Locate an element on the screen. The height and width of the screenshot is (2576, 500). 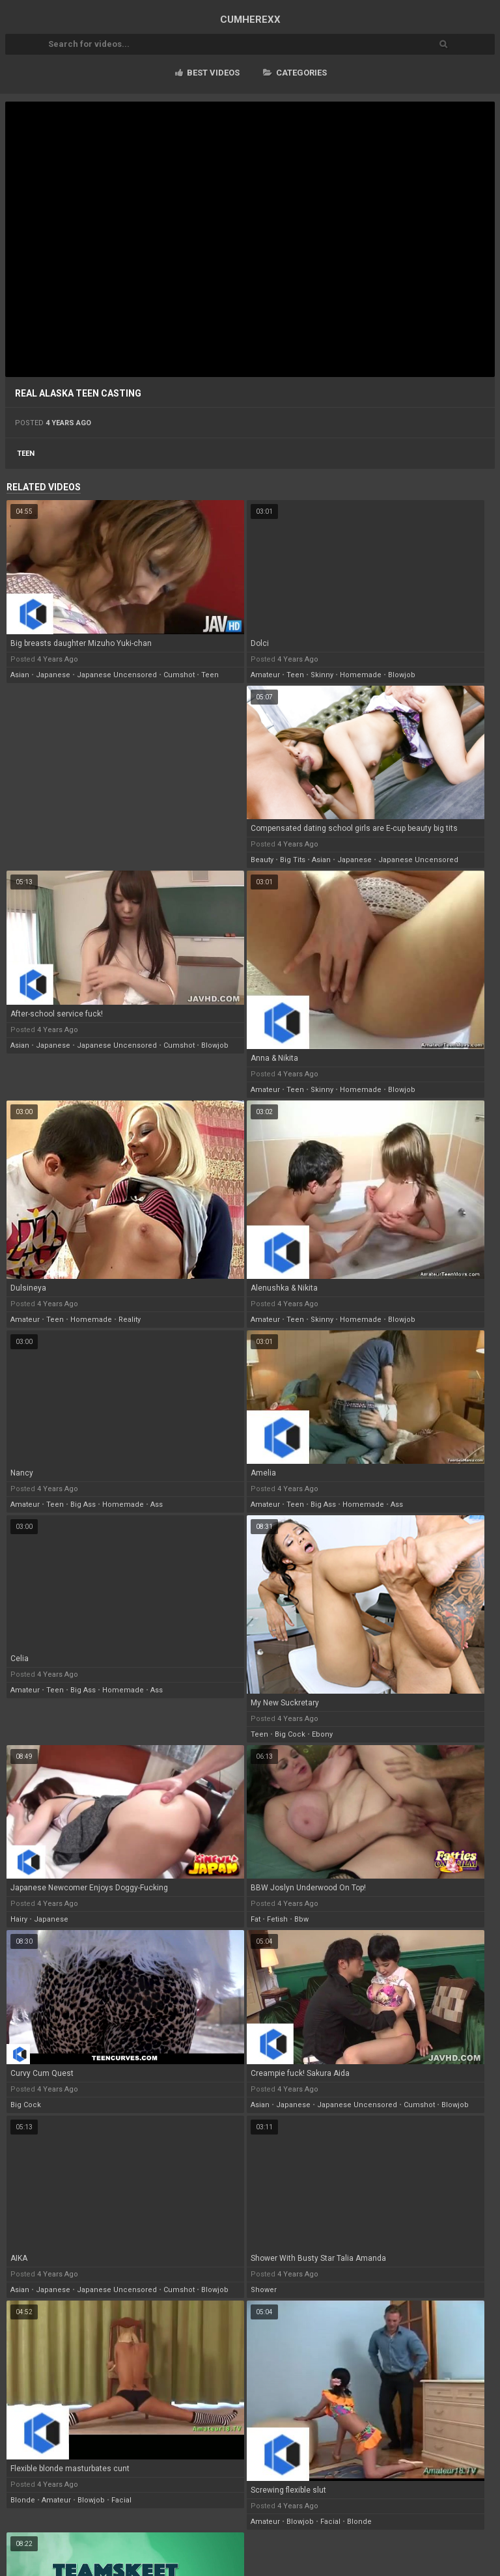
Categories is located at coordinates (295, 72).